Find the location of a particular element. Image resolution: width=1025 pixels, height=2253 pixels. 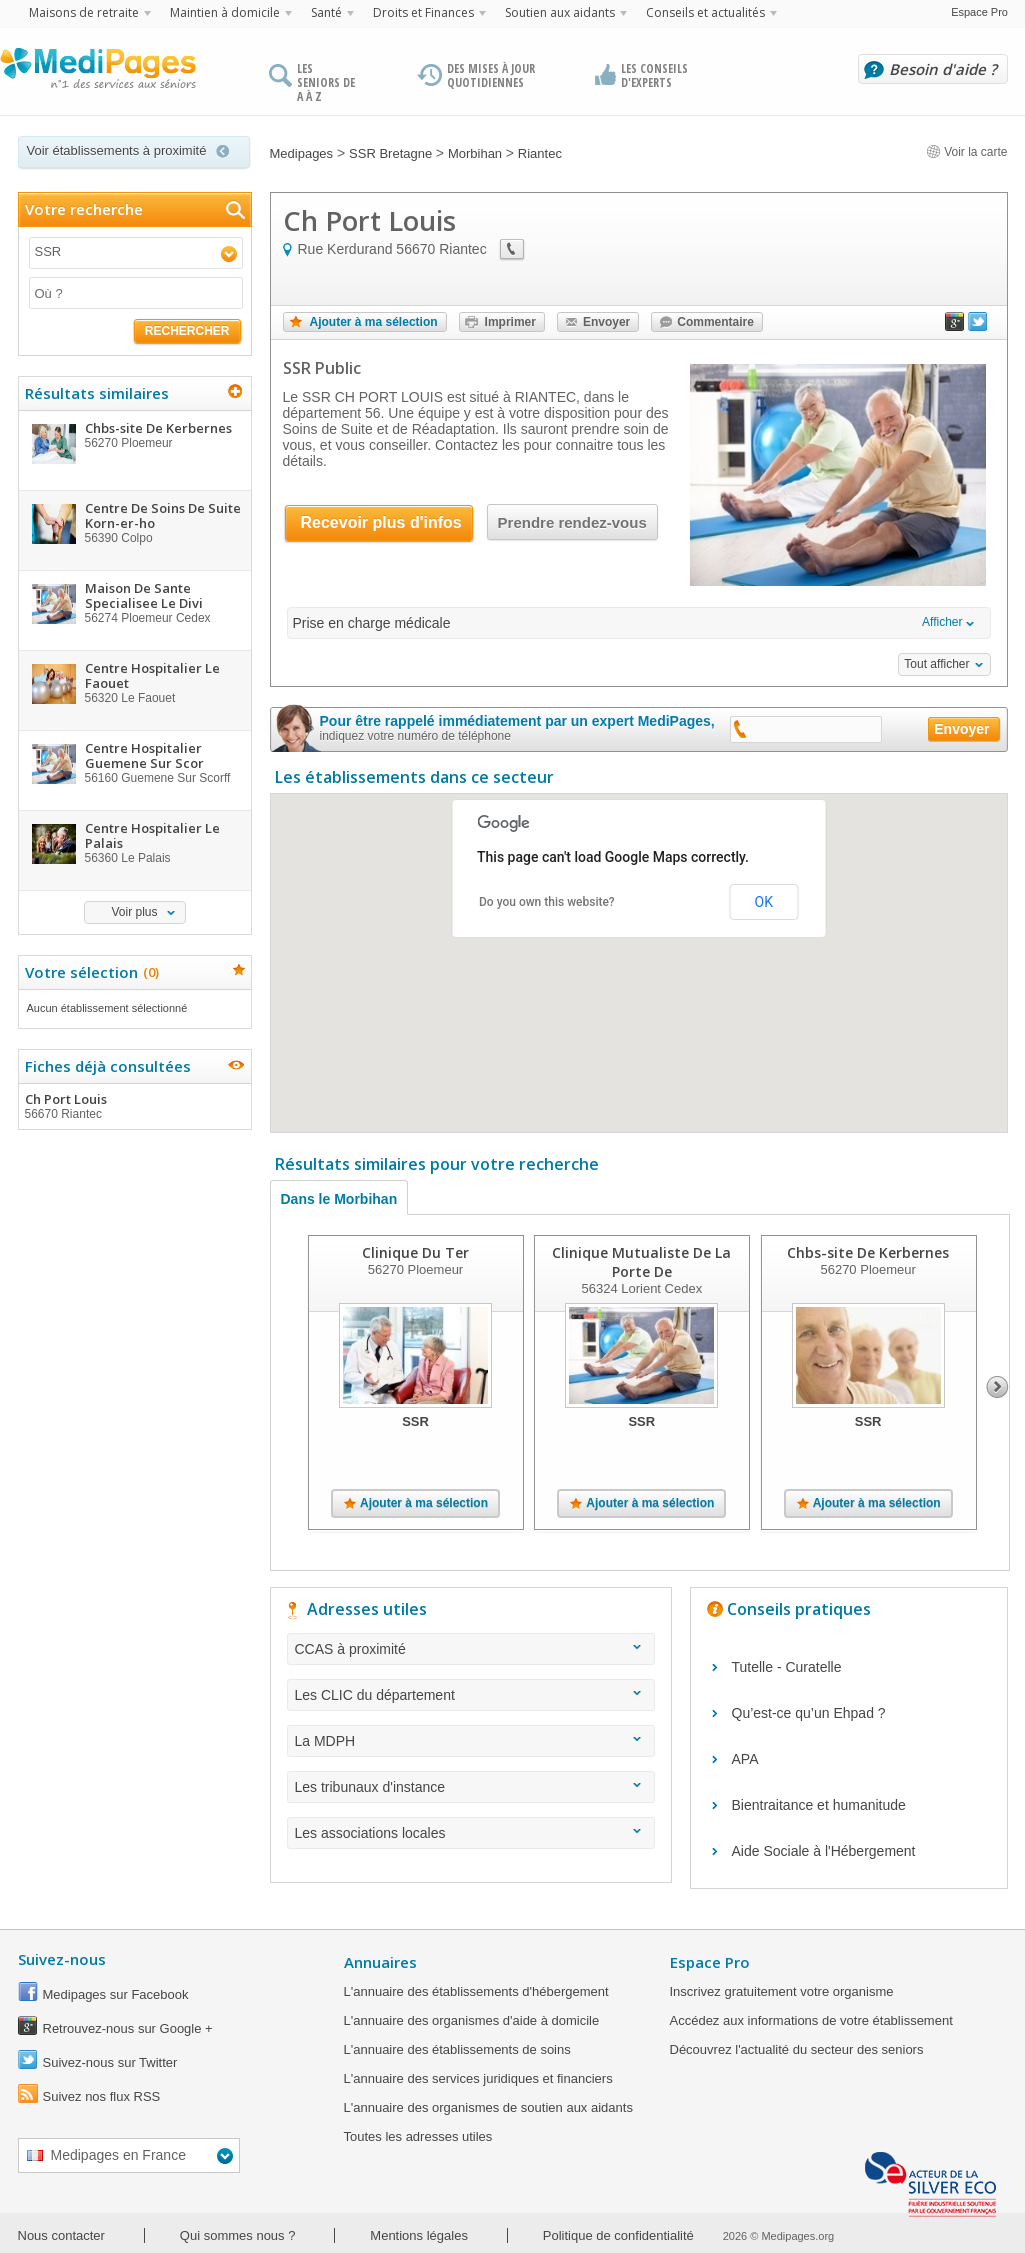

Recevoir plus d'infos is located at coordinates (381, 522).